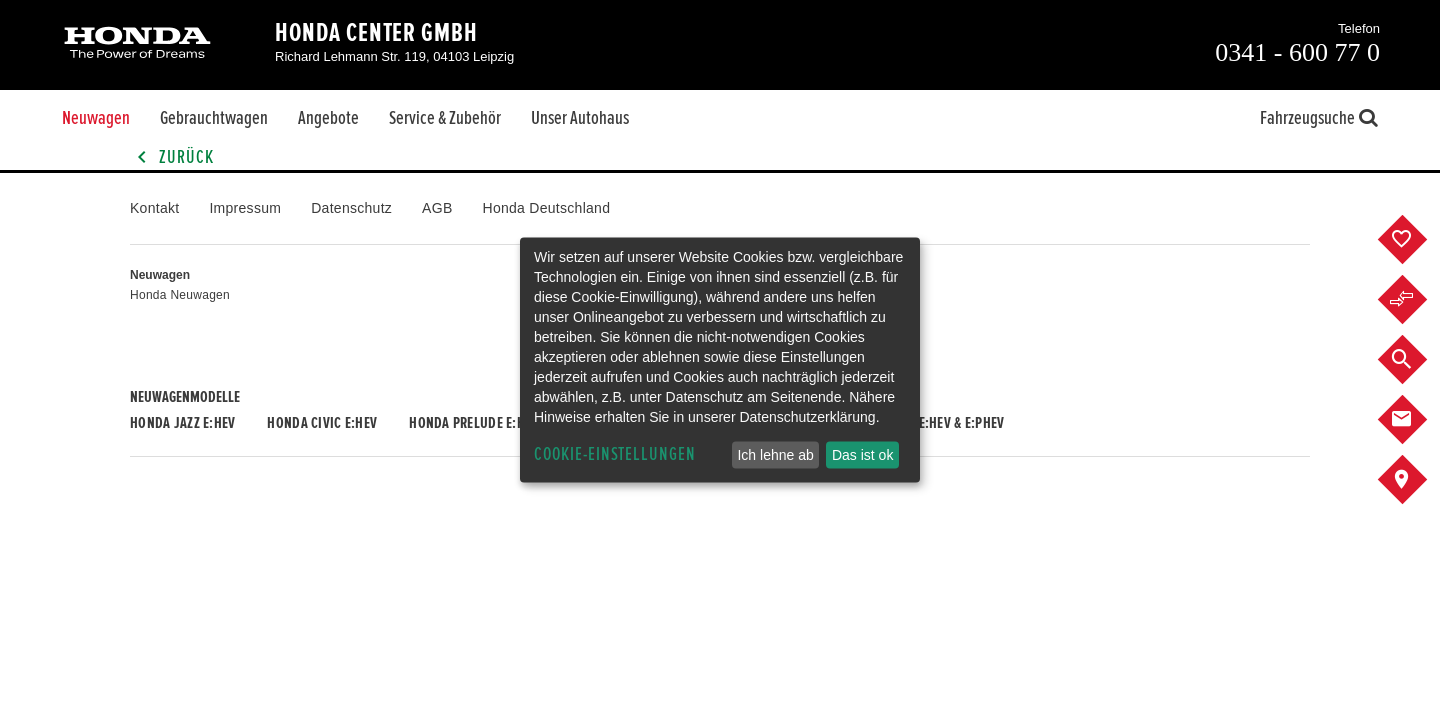 Image resolution: width=1440 pixels, height=720 pixels. Describe the element at coordinates (445, 118) in the screenshot. I see `Service & Zubehör` at that location.